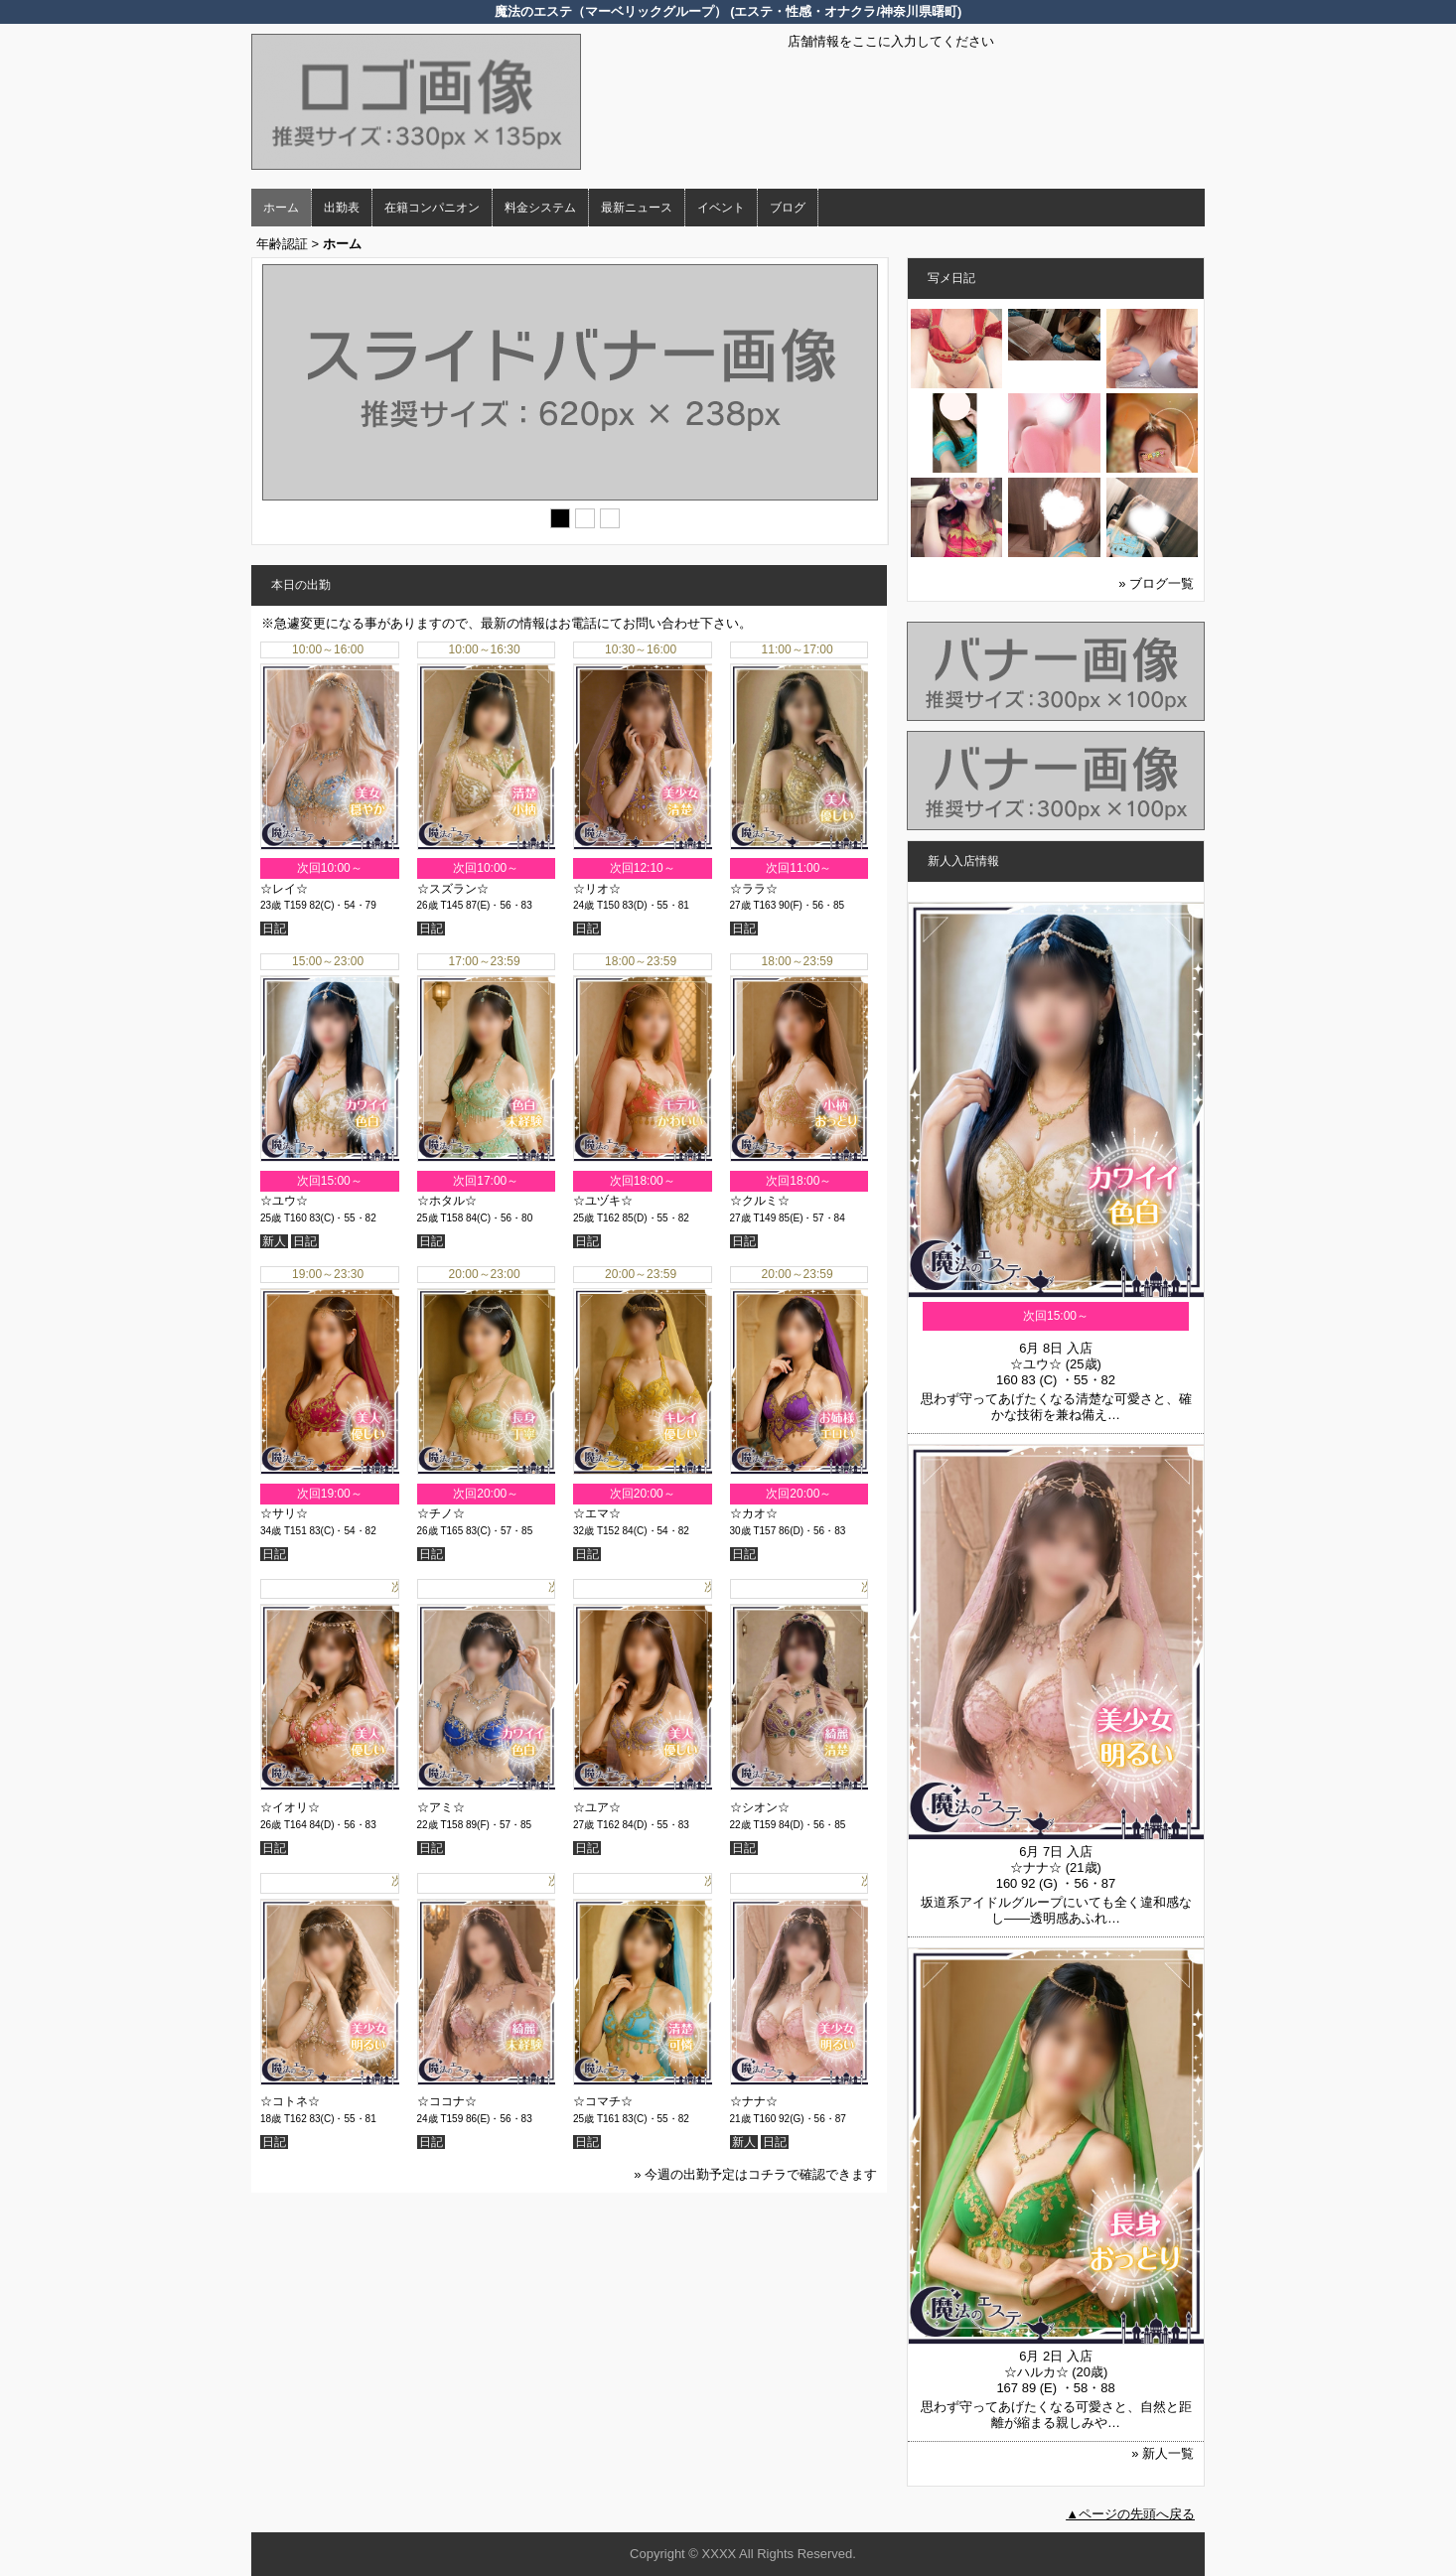 This screenshot has width=1456, height=2576. Describe the element at coordinates (453, 889) in the screenshot. I see `☆スズラン☆` at that location.